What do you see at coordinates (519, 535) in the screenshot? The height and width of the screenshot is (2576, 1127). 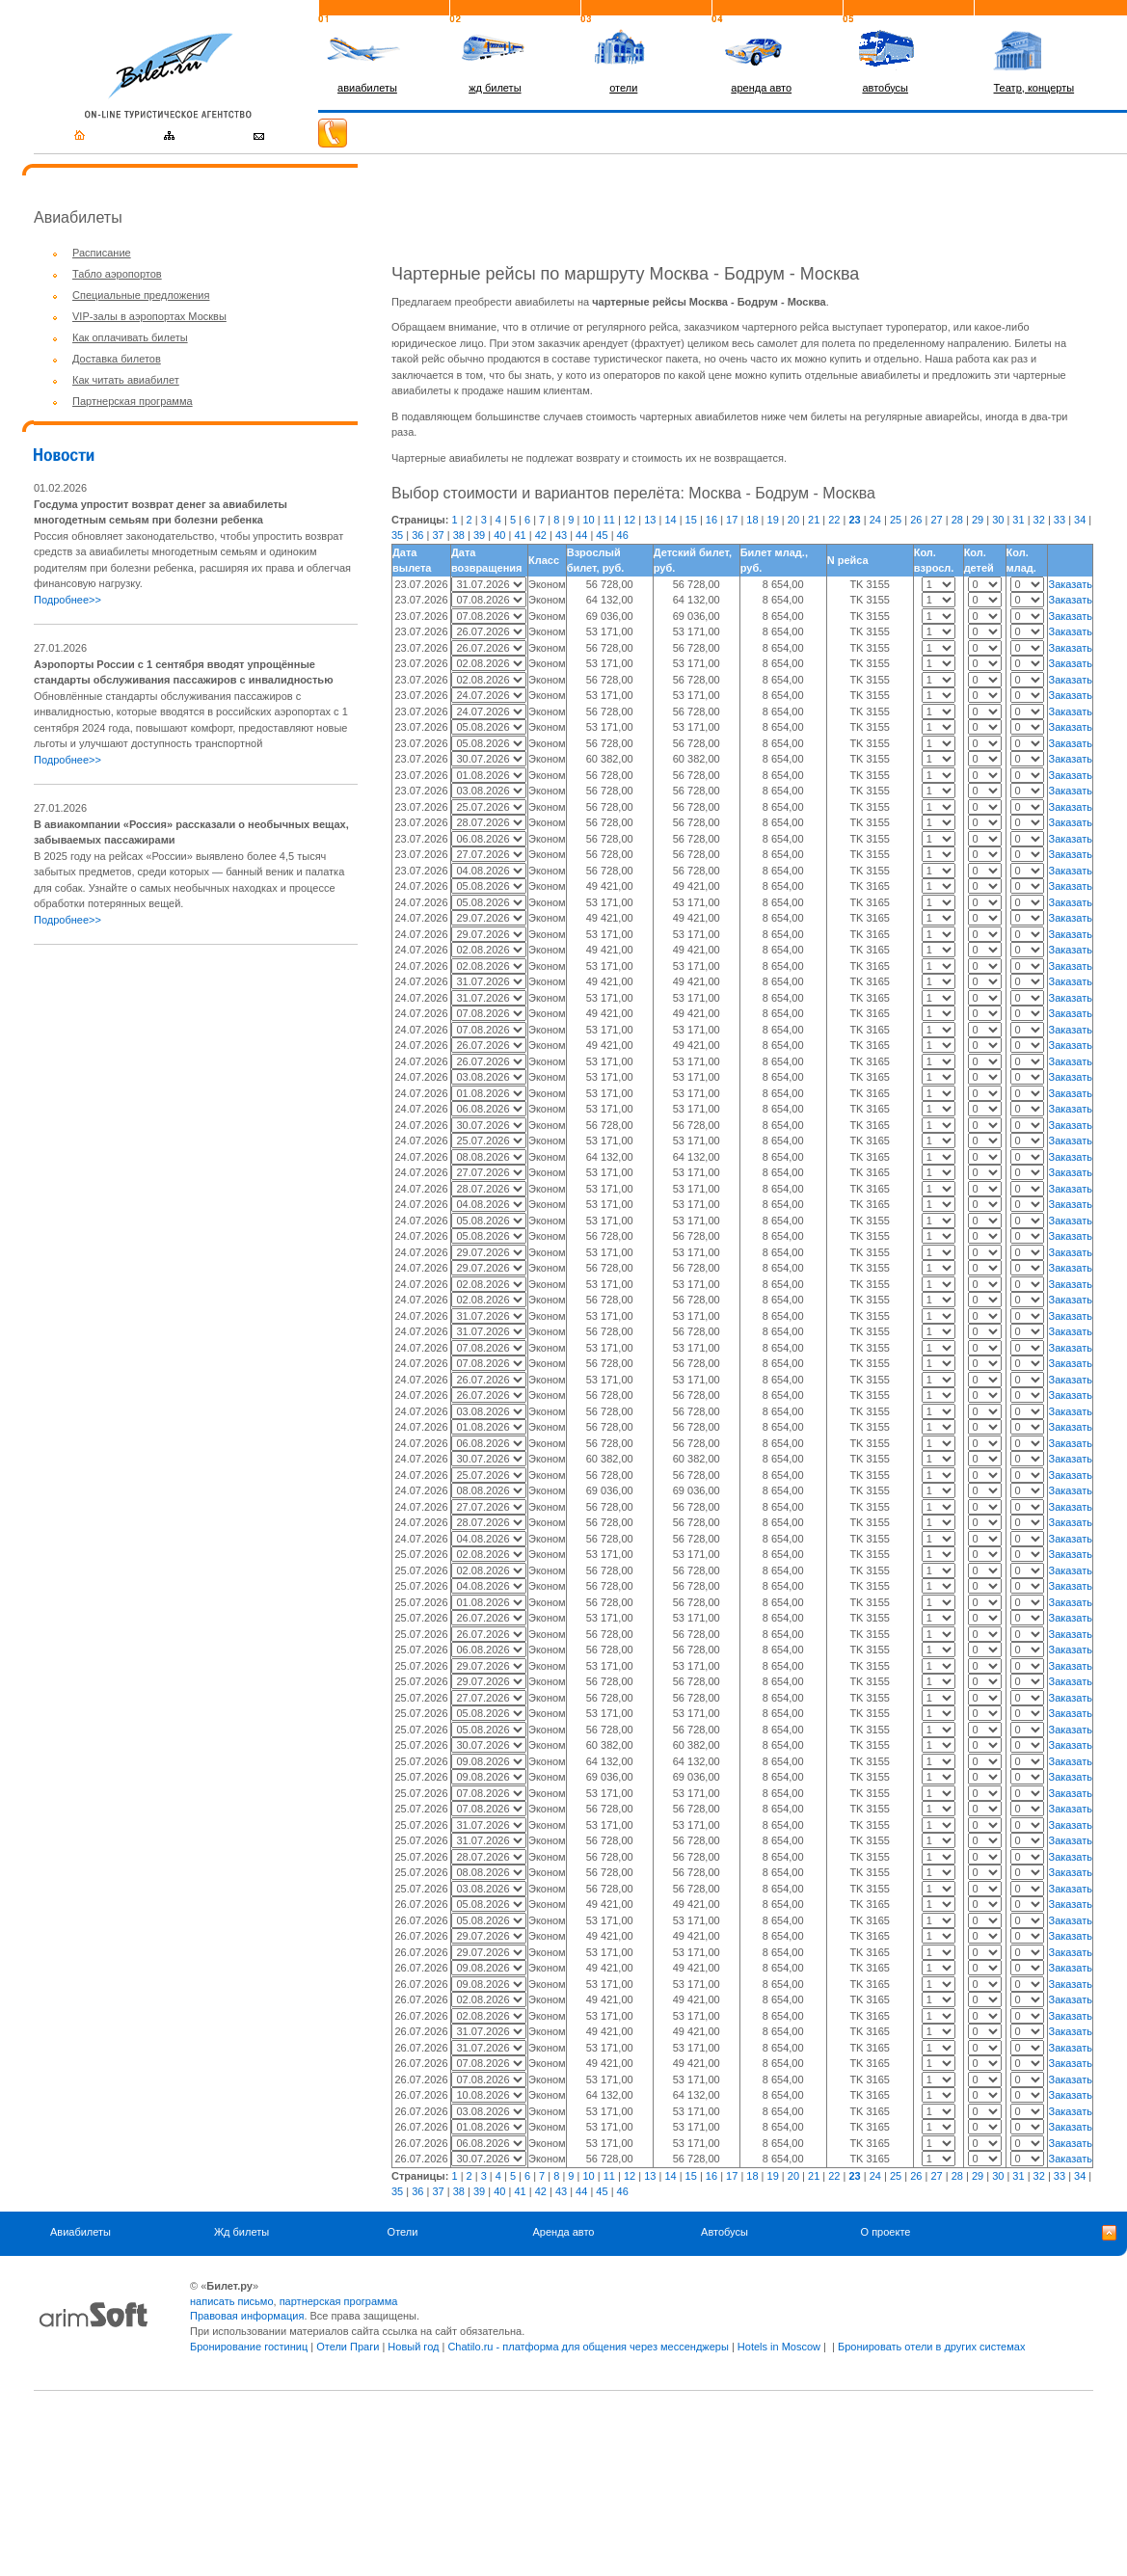 I see `41` at bounding box center [519, 535].